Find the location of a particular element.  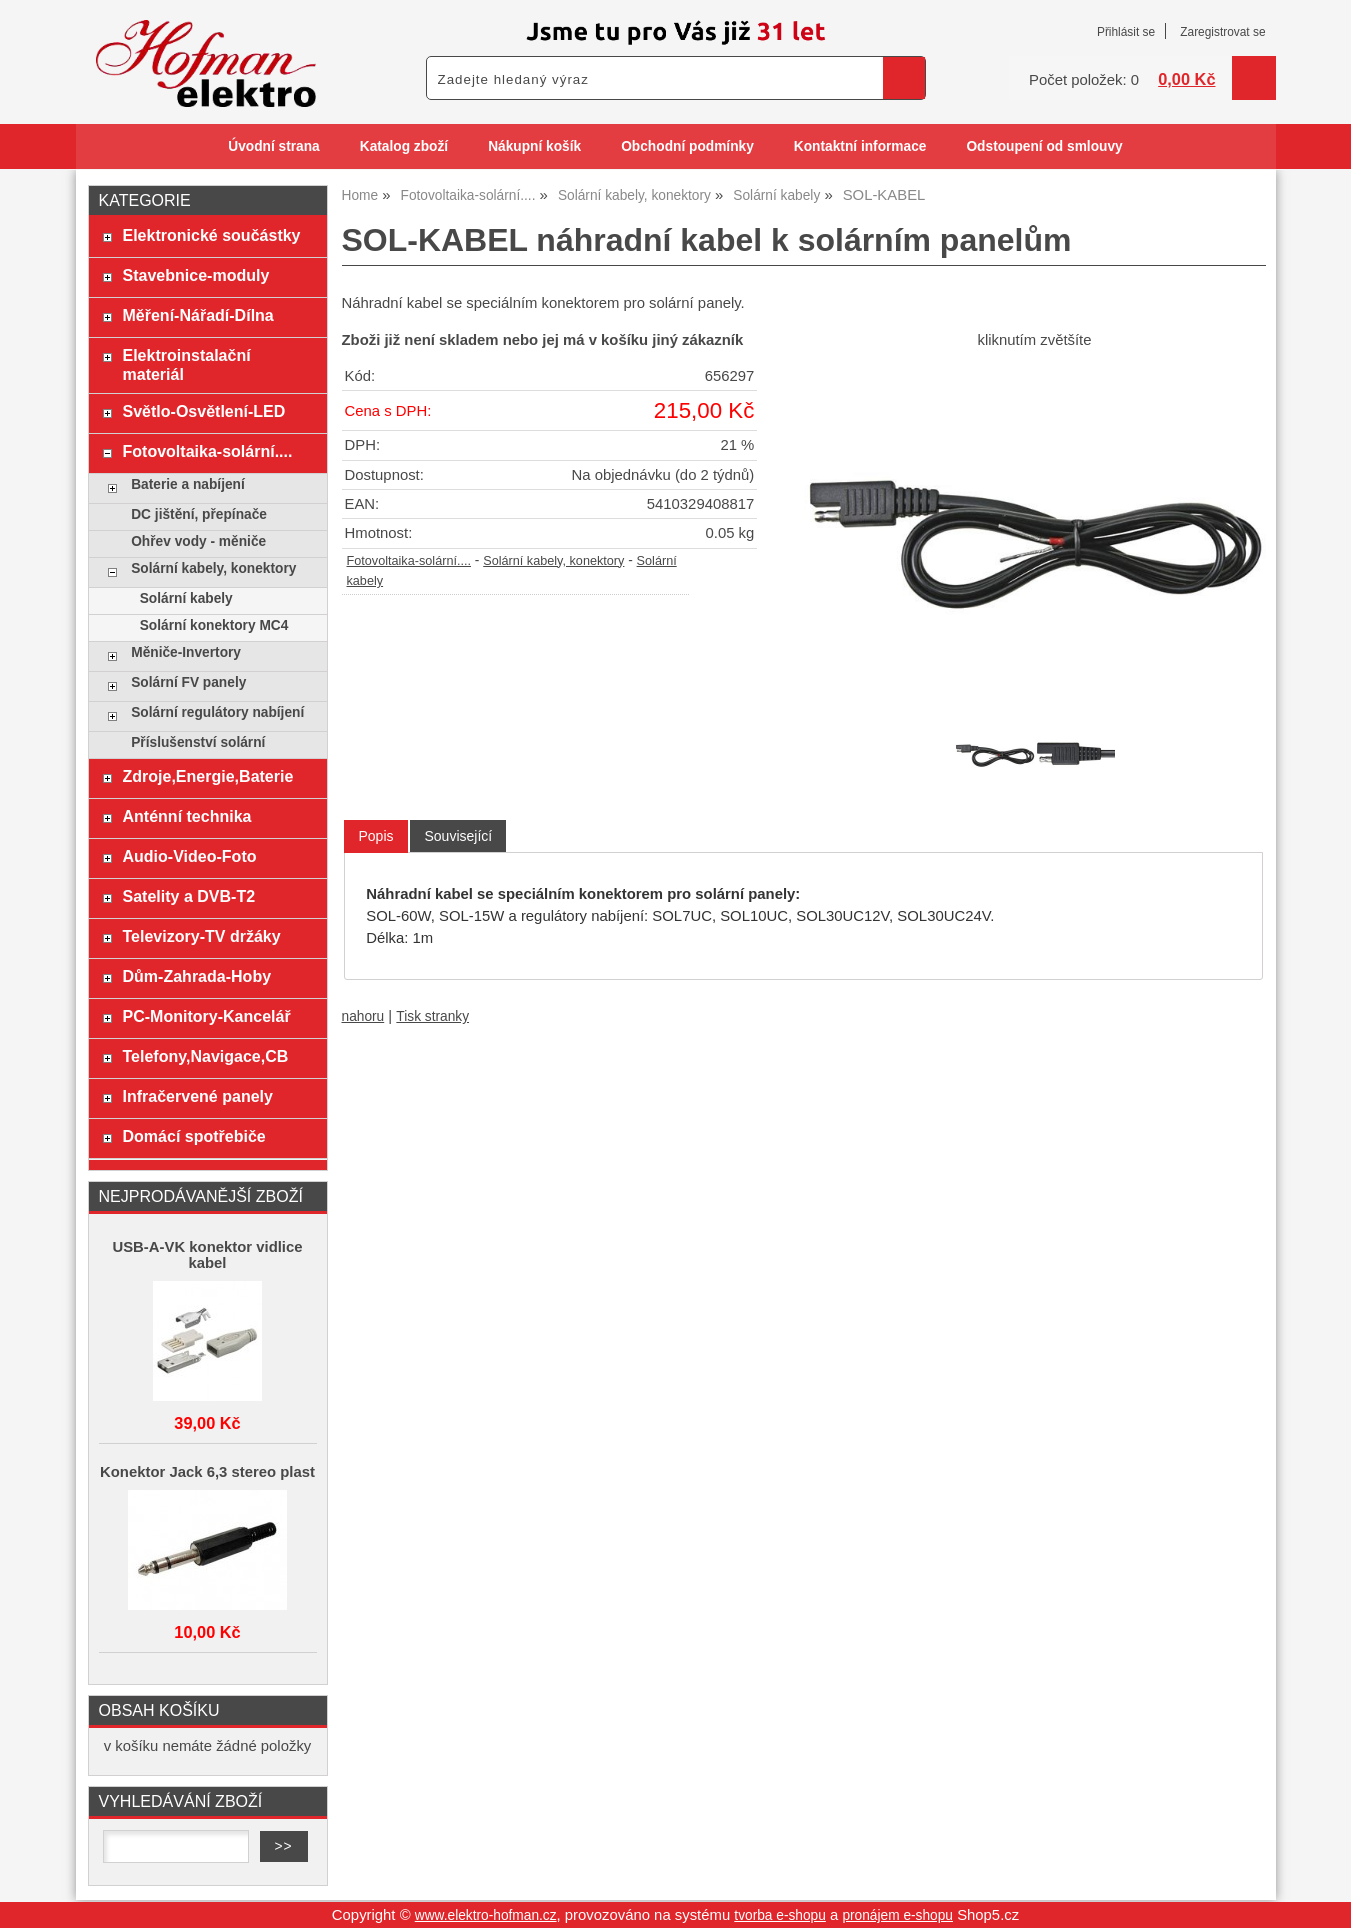

pronájem e-shopu is located at coordinates (897, 1915).